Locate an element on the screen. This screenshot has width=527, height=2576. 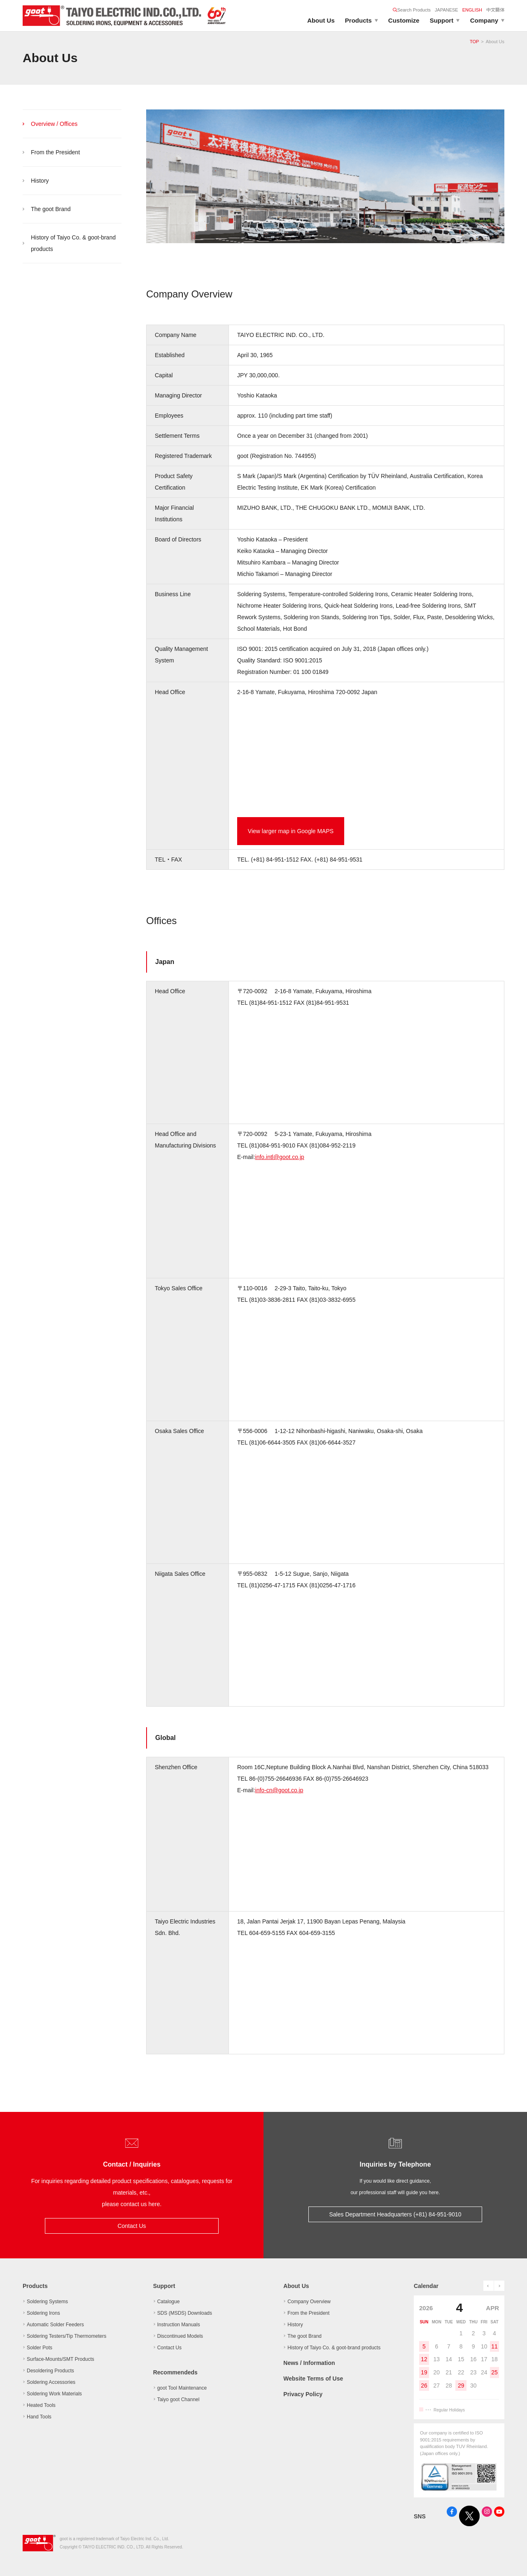
Discontinued Models is located at coordinates (180, 2336).